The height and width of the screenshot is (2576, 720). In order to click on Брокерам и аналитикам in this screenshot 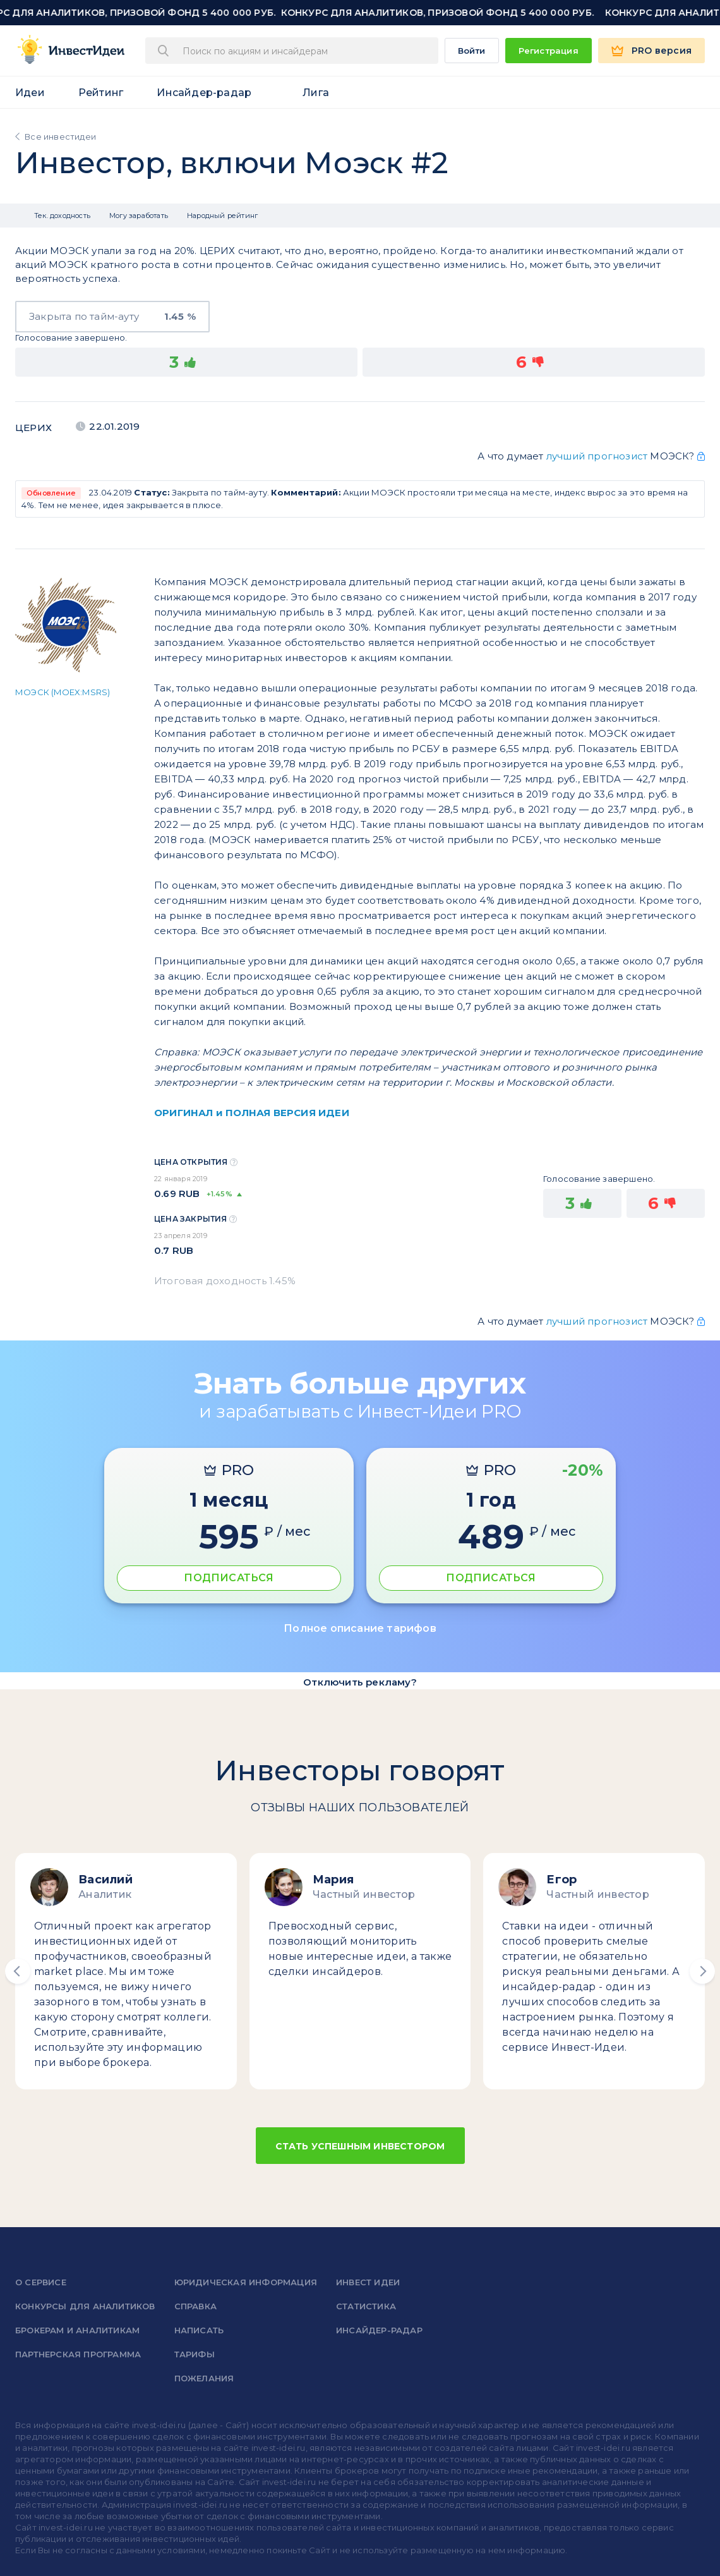, I will do `click(77, 2330)`.